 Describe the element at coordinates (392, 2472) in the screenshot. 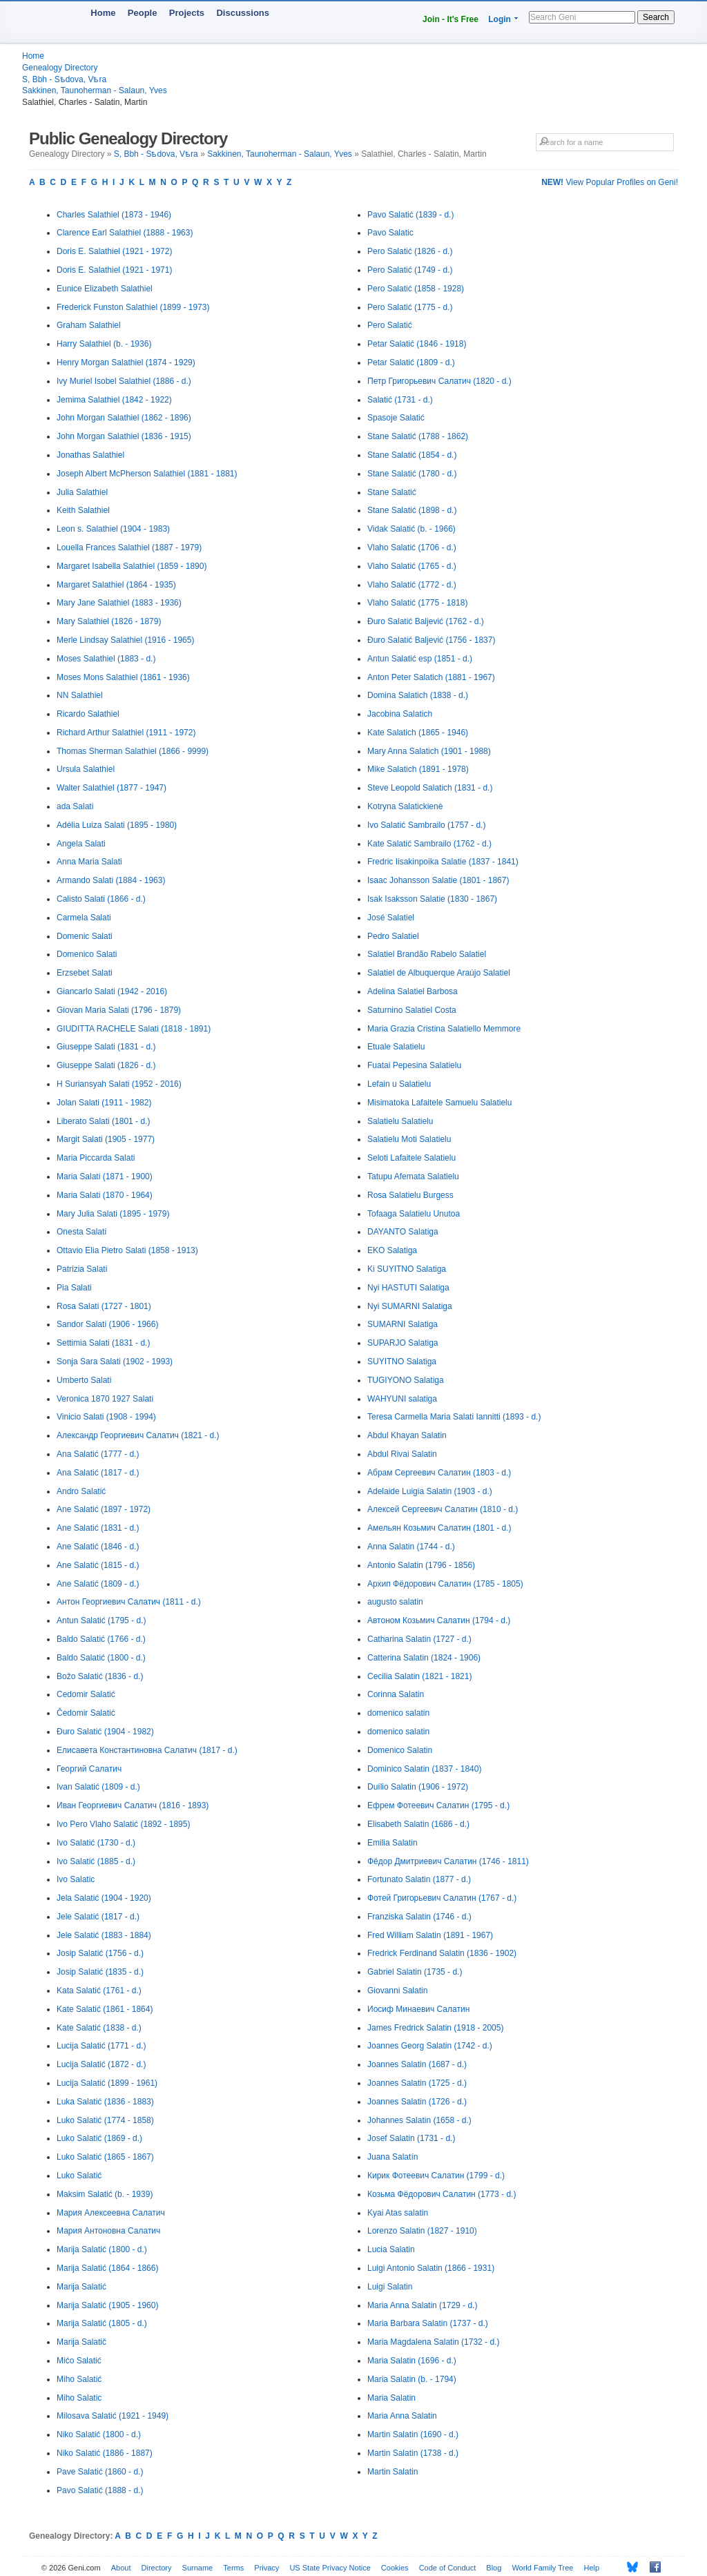

I see `Martin Salatin` at that location.